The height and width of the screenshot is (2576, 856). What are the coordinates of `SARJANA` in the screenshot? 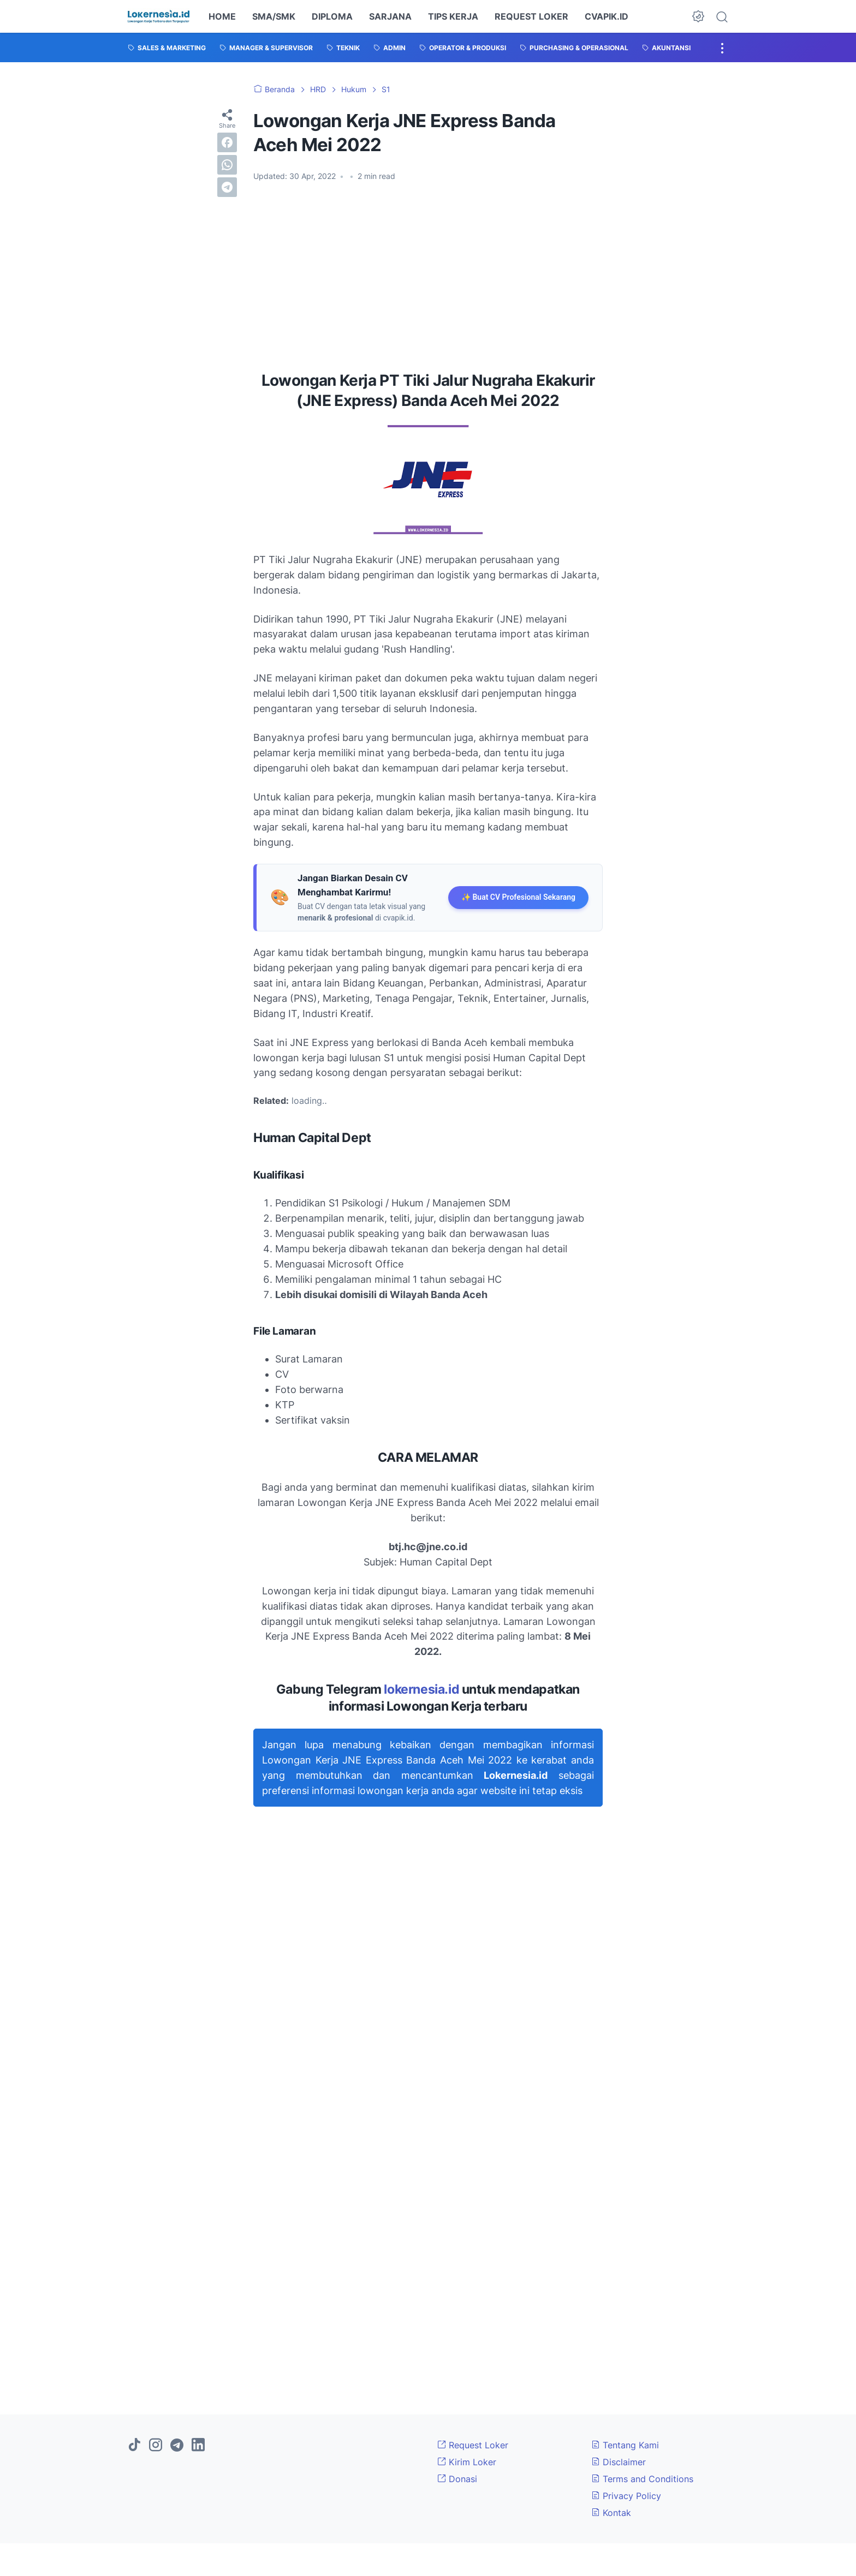 It's located at (390, 16).